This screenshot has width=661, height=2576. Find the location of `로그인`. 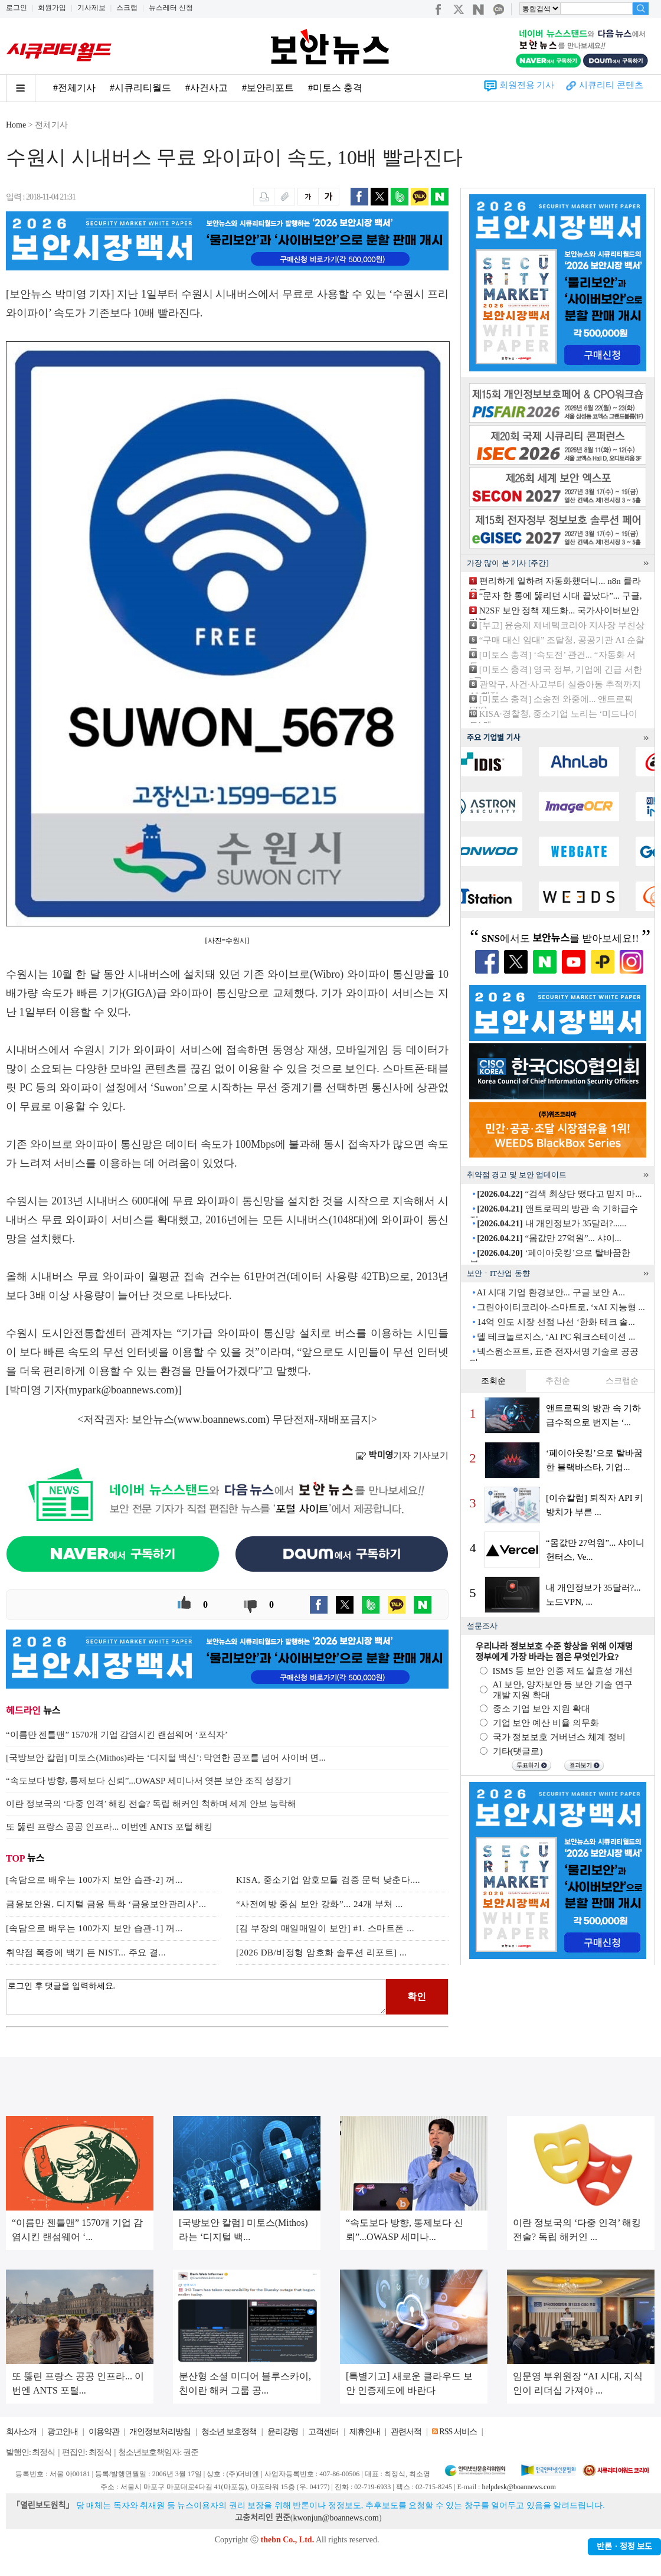

로그인 is located at coordinates (16, 8).